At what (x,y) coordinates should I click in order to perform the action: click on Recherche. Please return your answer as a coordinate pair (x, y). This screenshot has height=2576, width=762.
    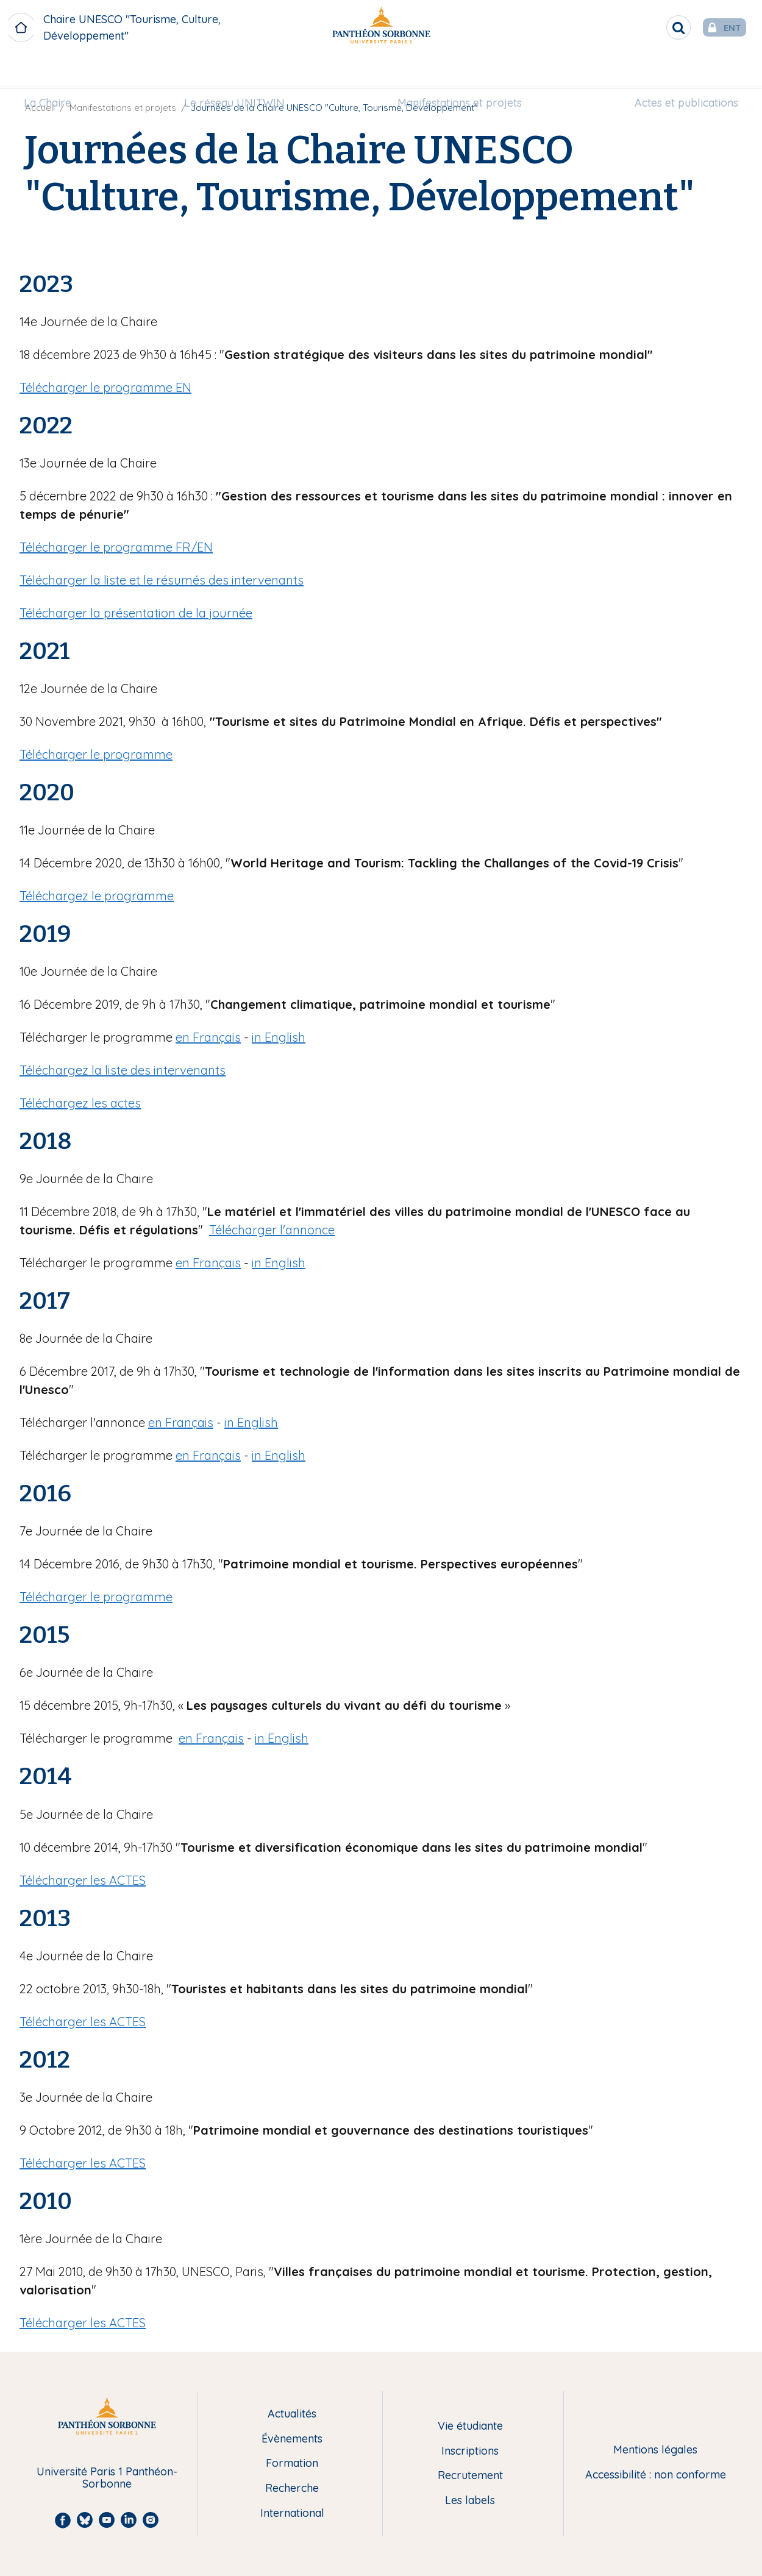
    Looking at the image, I should click on (292, 2488).